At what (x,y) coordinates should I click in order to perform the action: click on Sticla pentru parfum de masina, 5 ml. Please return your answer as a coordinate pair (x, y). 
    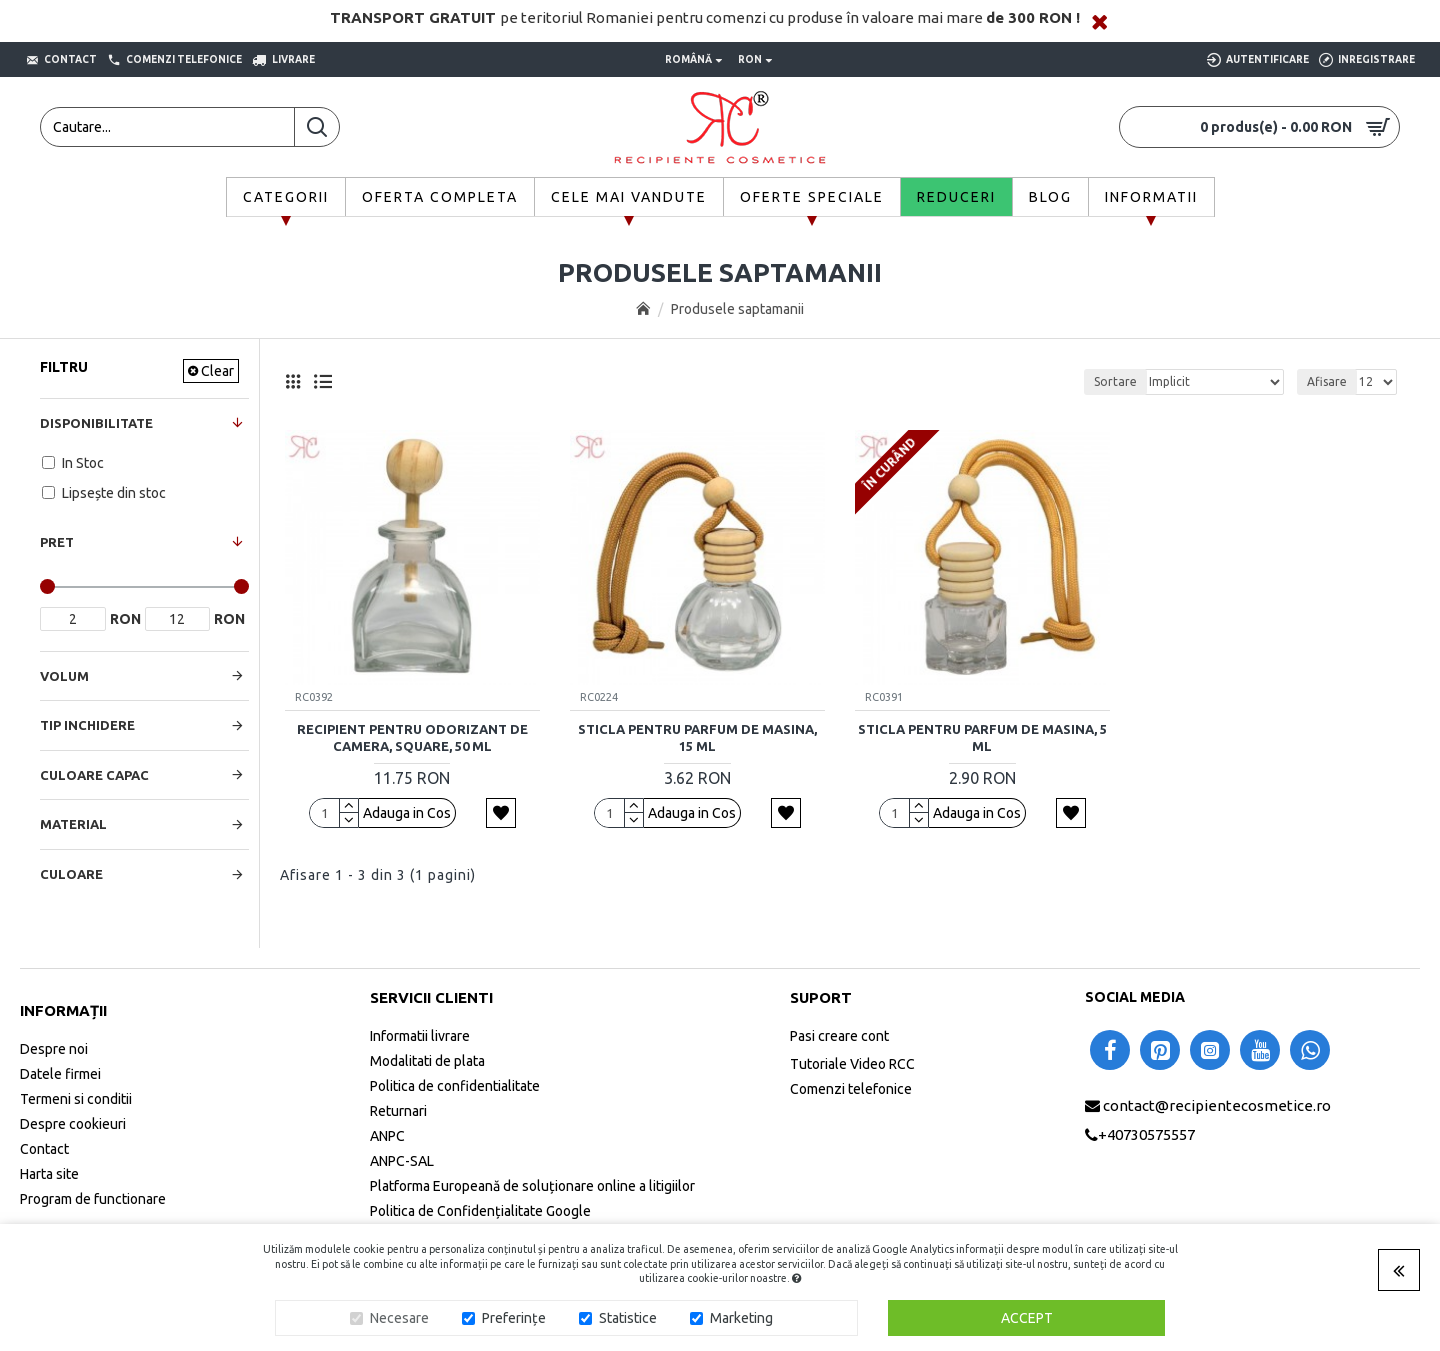
    Looking at the image, I should click on (982, 737).